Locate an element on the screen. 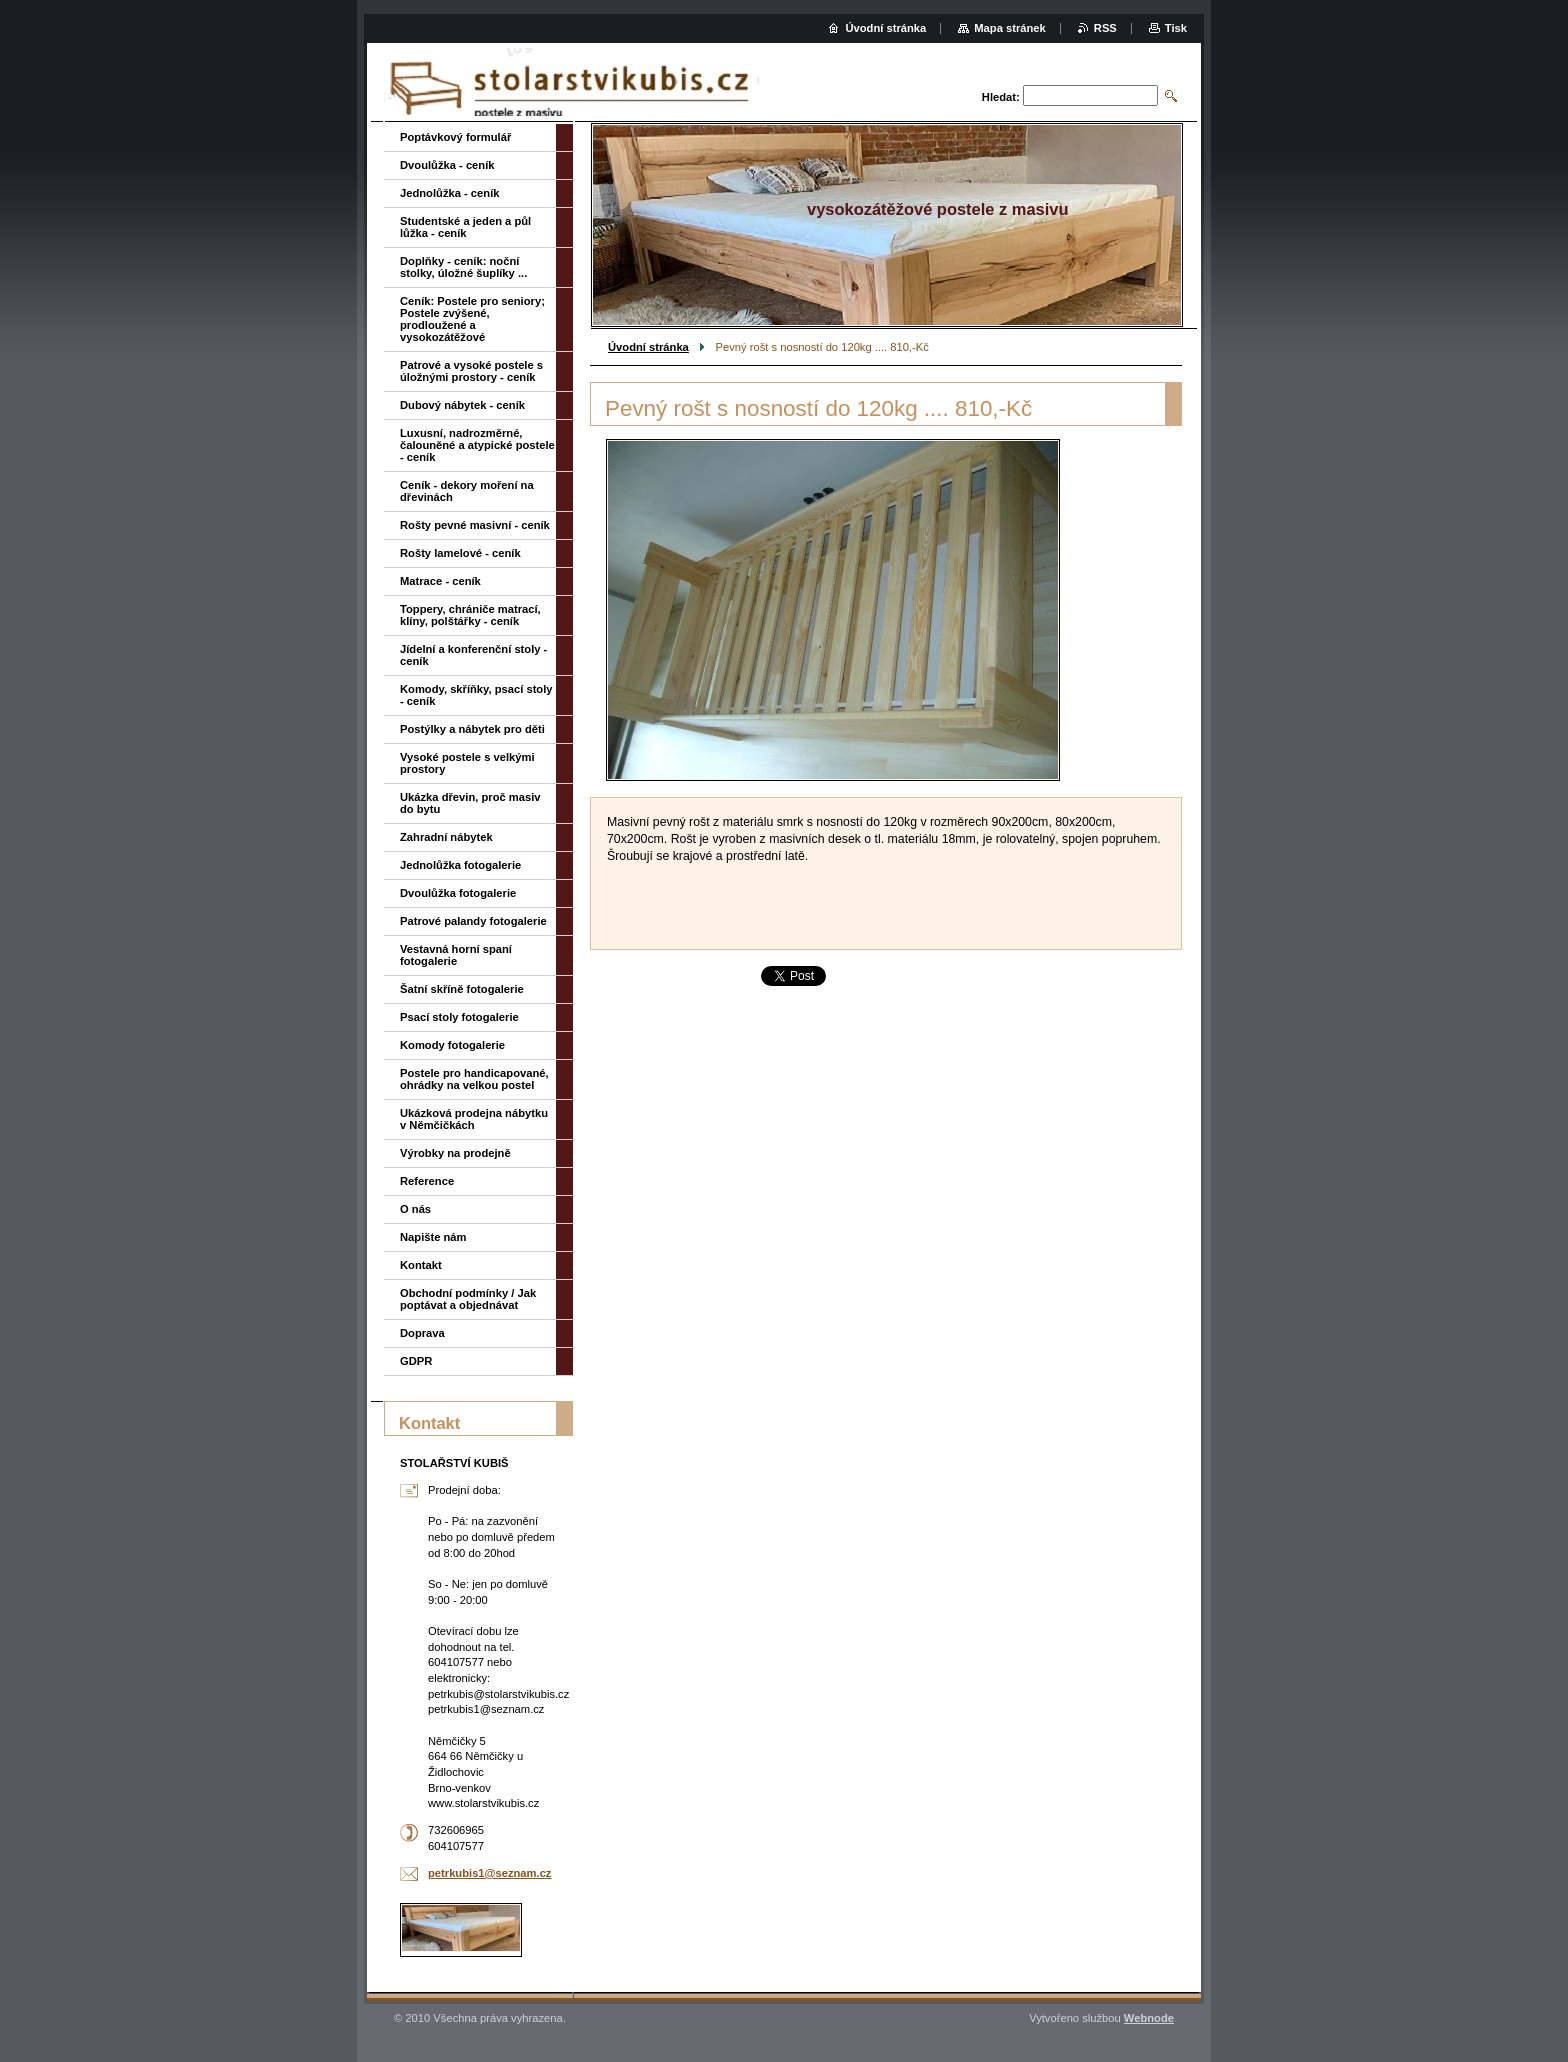  Tisk is located at coordinates (1176, 28).